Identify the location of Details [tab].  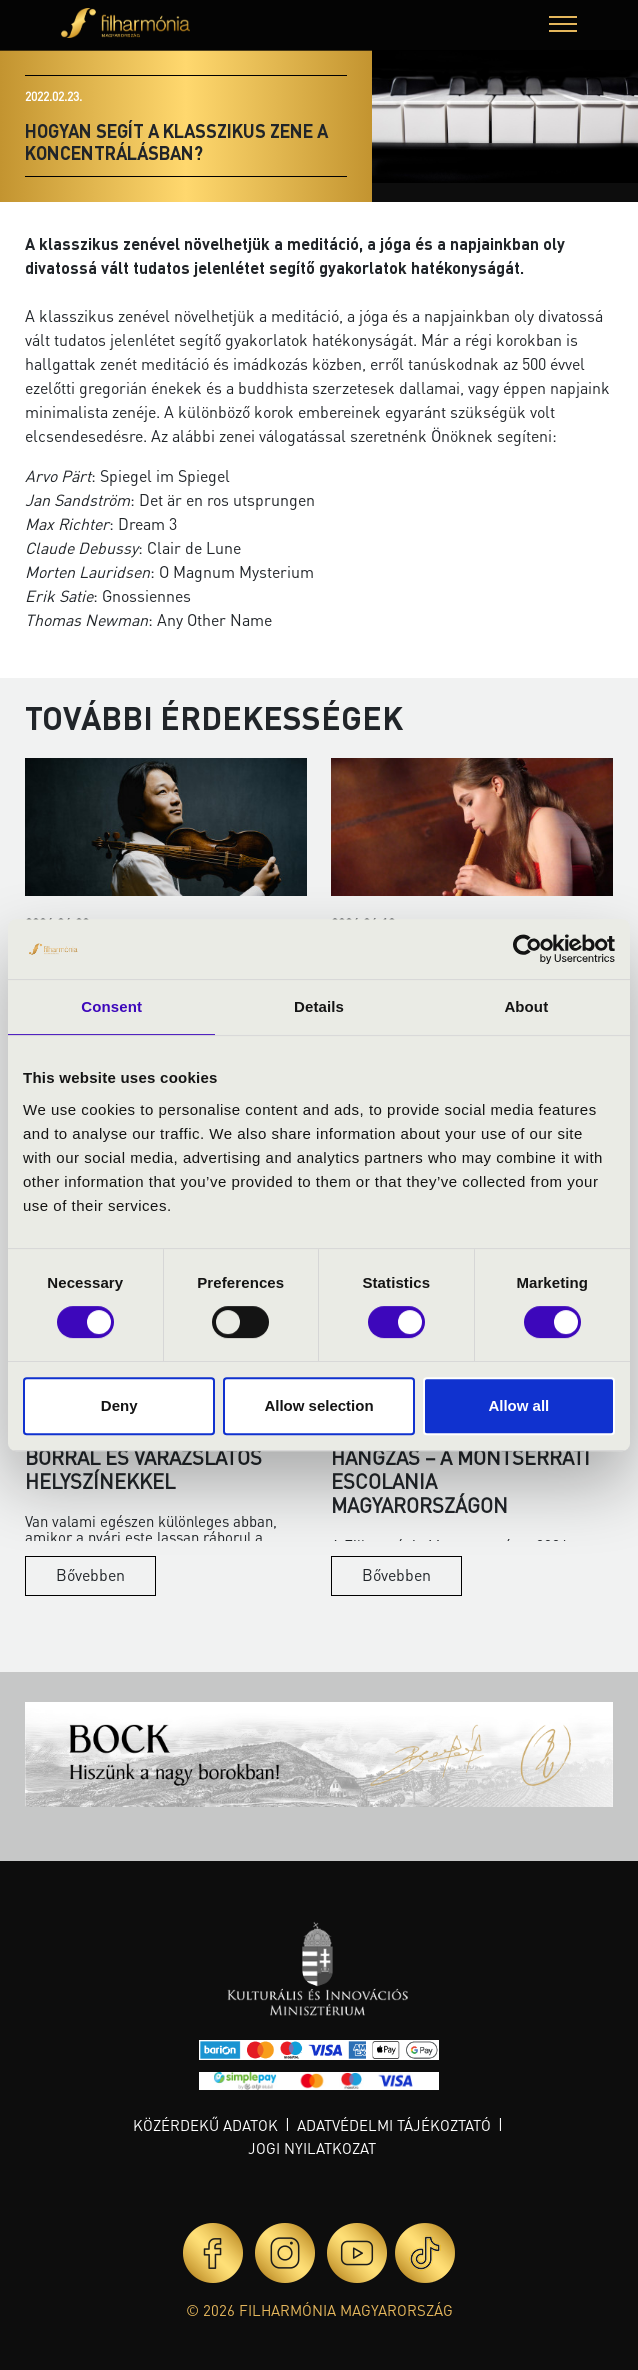
(319, 1006).